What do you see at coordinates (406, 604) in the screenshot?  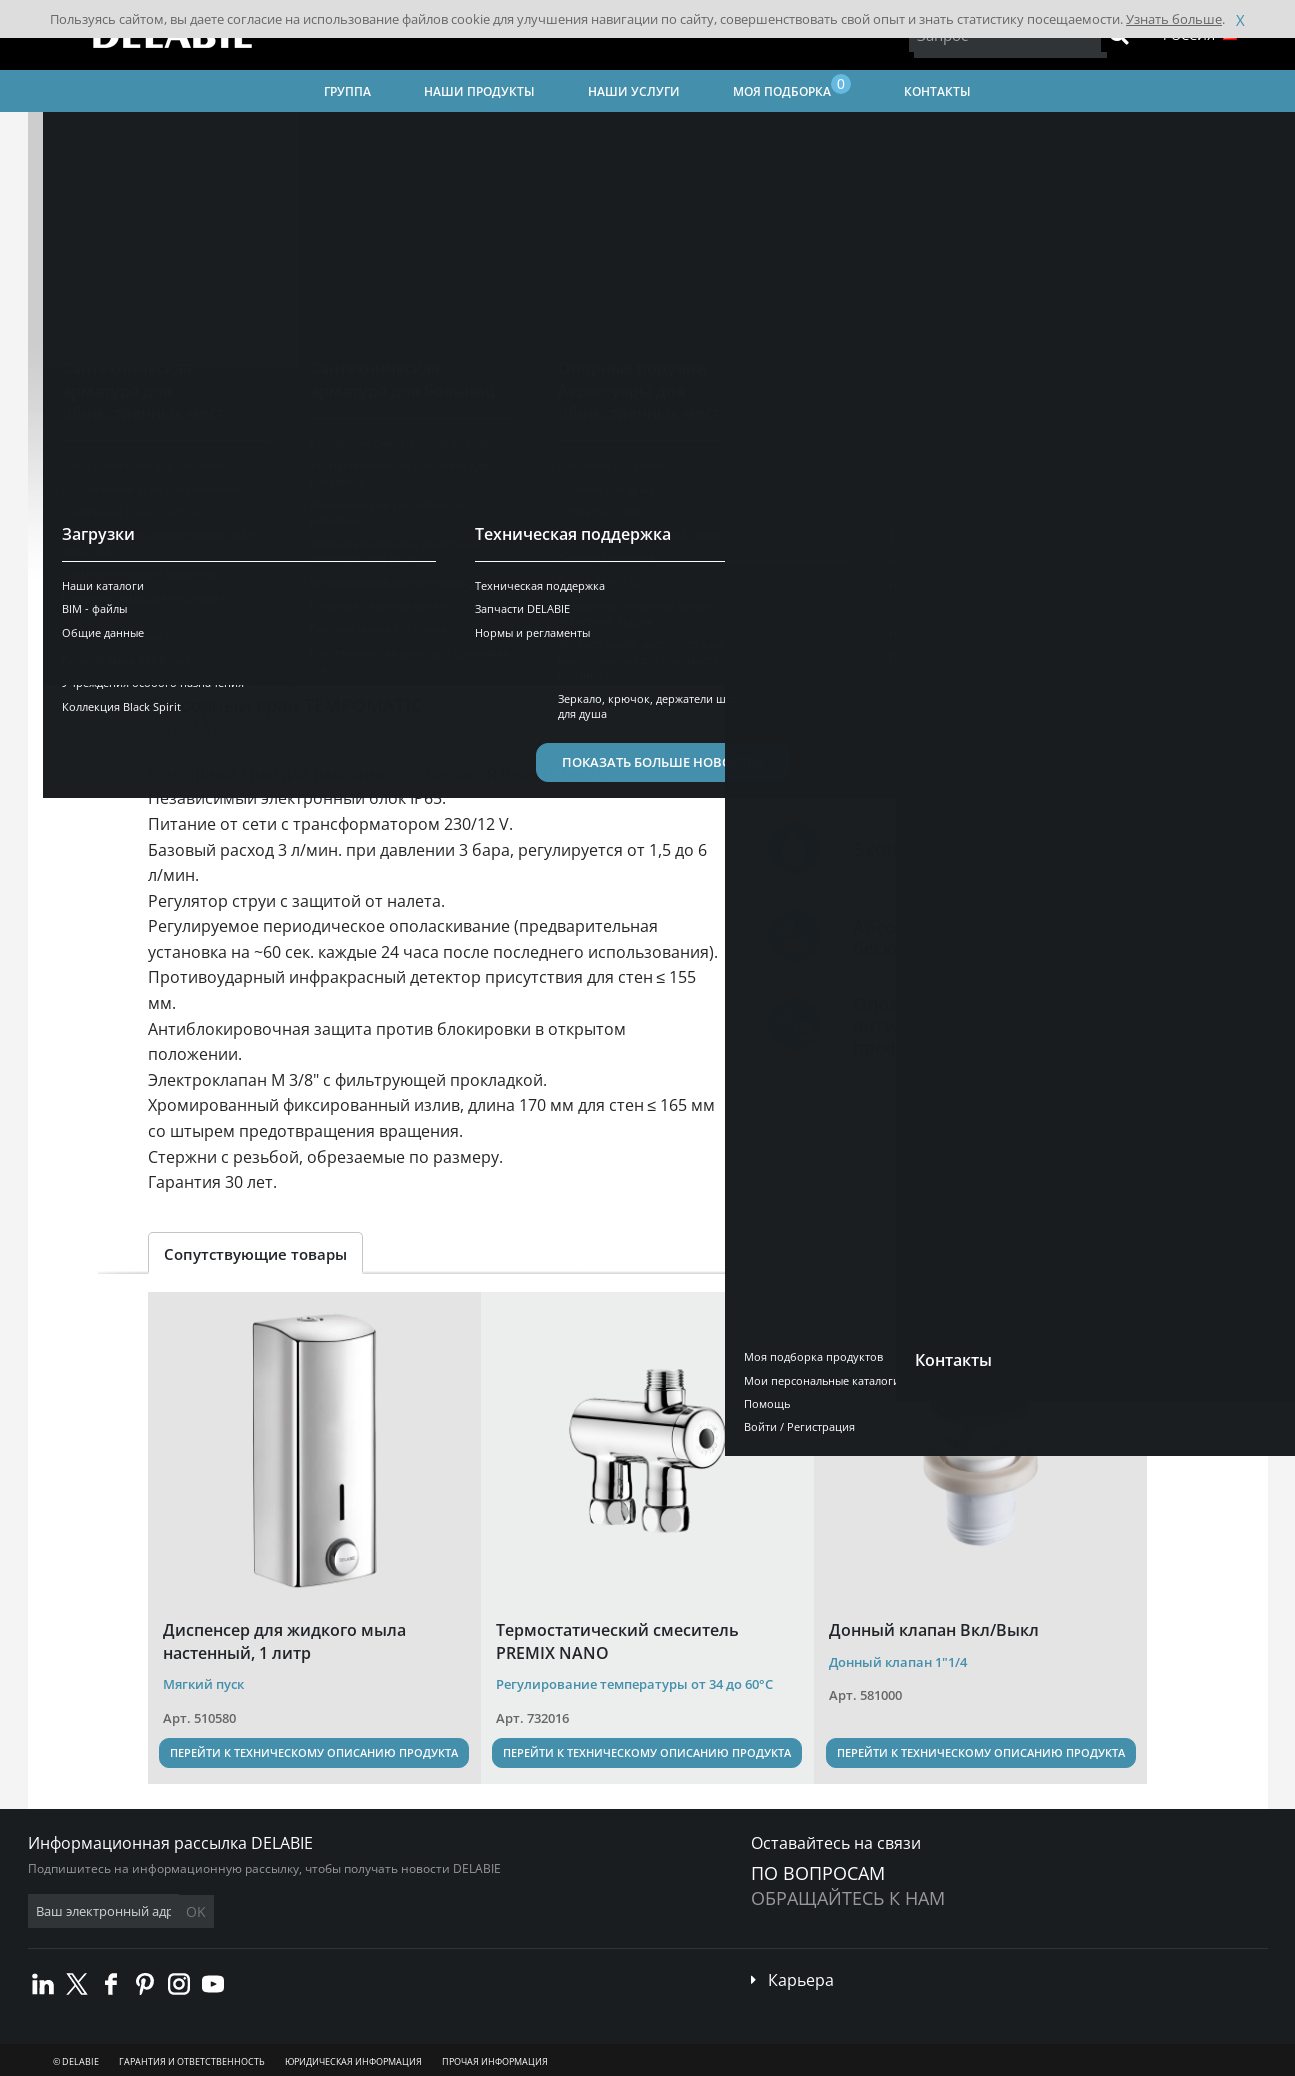 I see `Технические характеристики [tab]` at bounding box center [406, 604].